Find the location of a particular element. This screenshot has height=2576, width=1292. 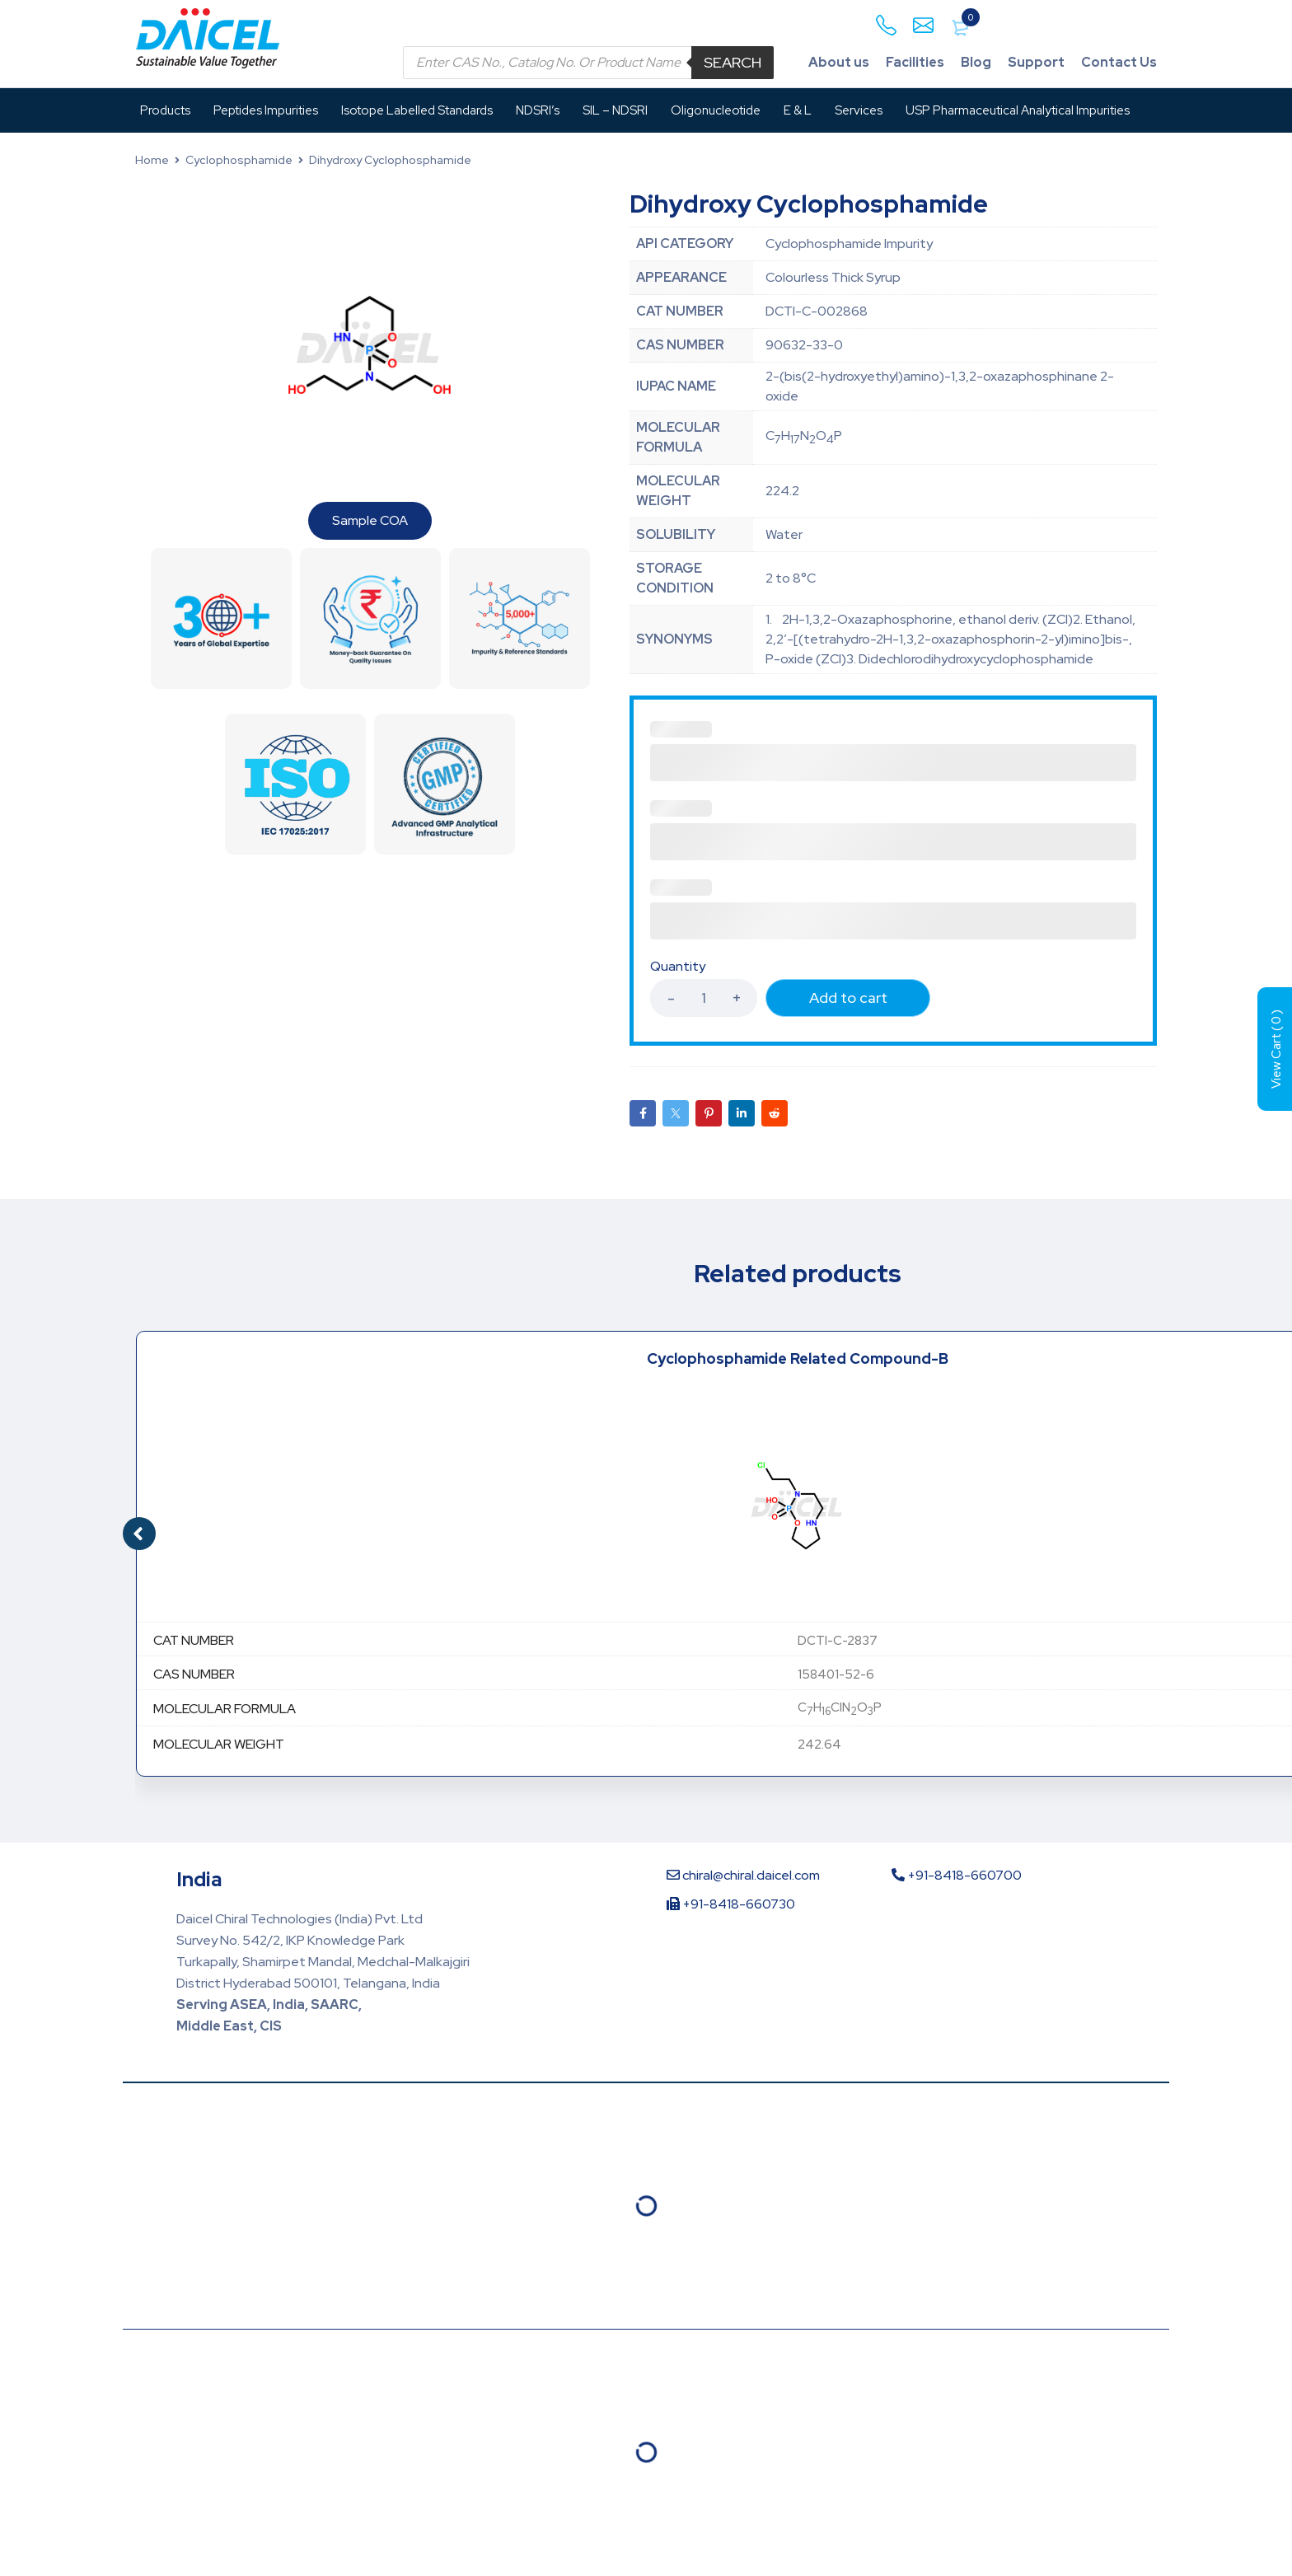

Add to cart is located at coordinates (848, 997).